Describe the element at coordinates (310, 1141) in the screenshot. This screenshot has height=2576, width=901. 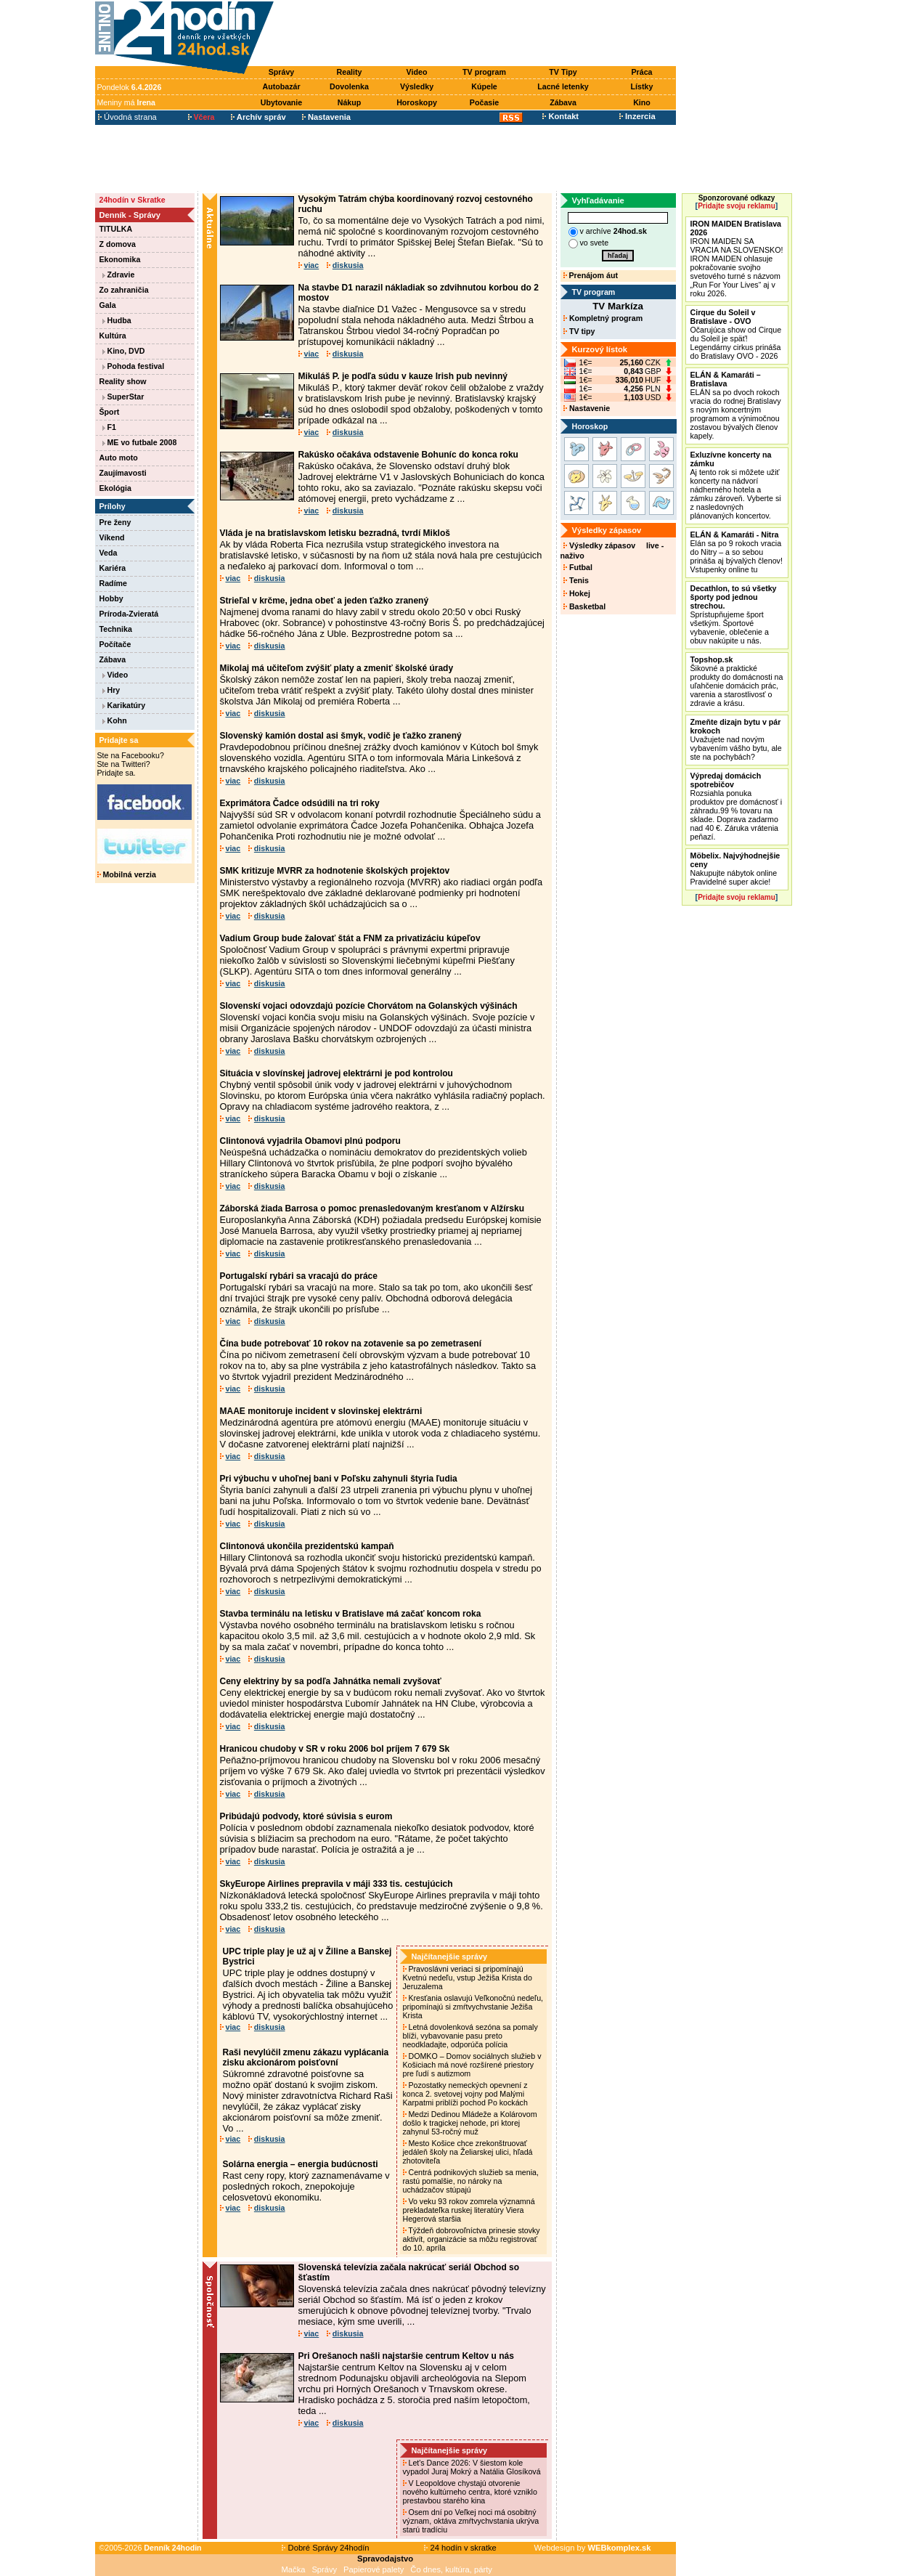
I see `Clintonová vyjadrila Obamovi plnú podporu` at that location.